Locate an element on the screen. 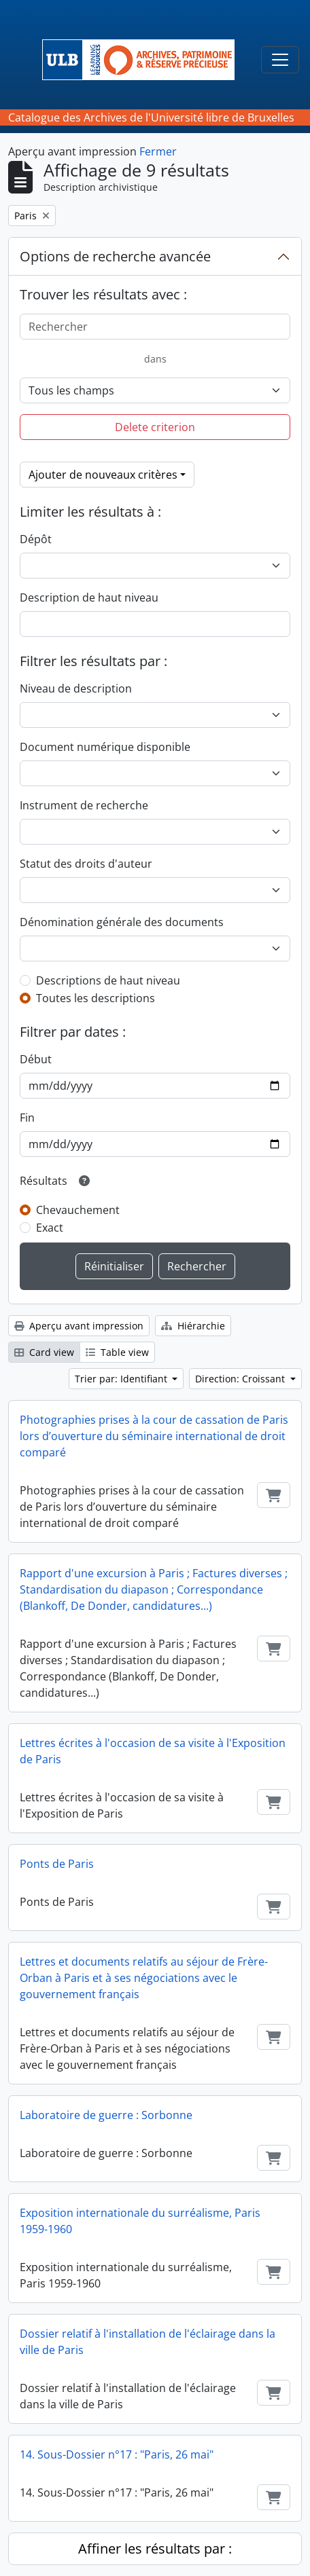 The width and height of the screenshot is (310, 2576). Hiérarchie is located at coordinates (193, 1325).